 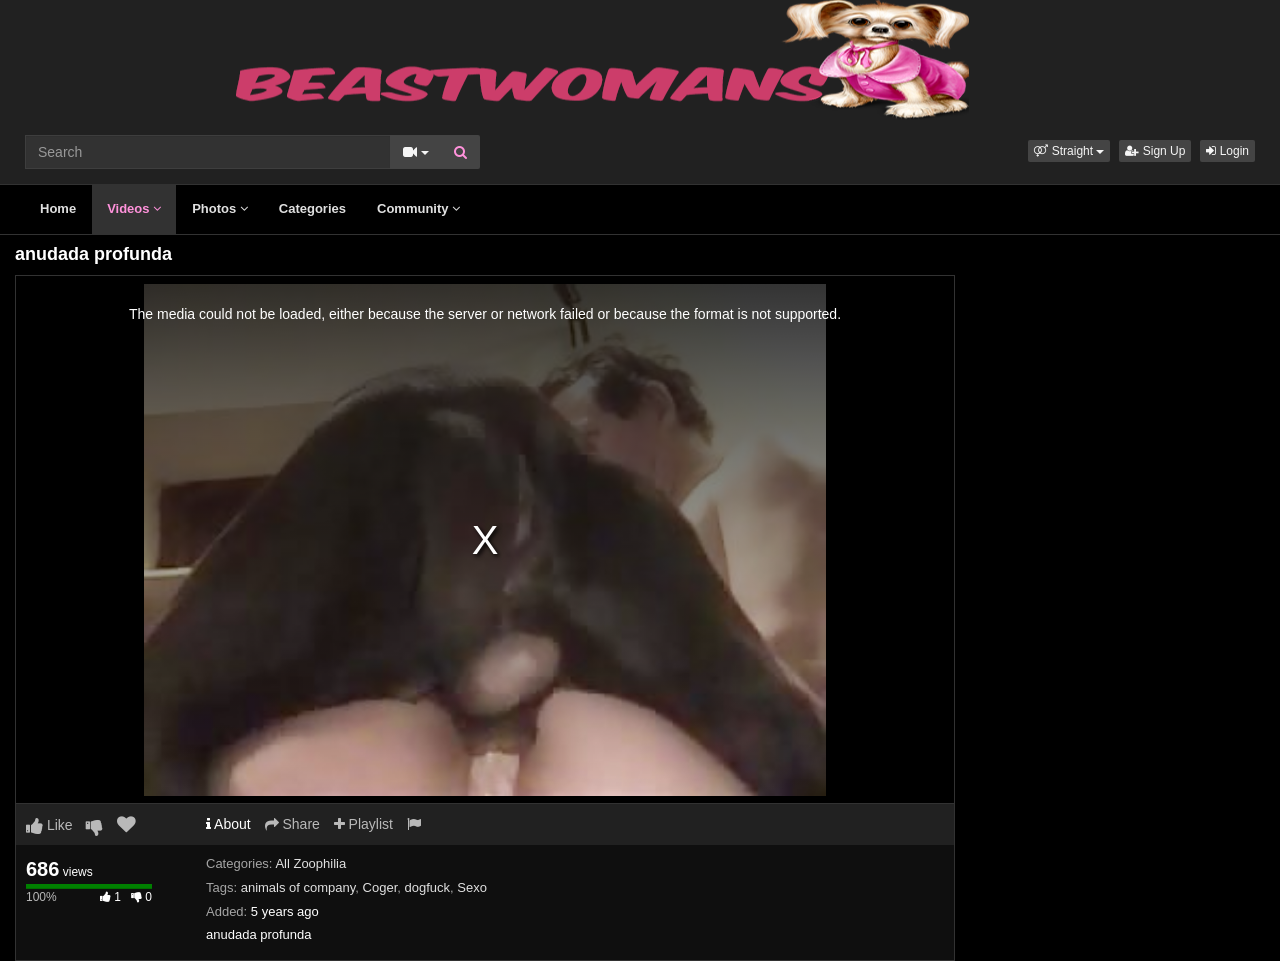 What do you see at coordinates (1069, 151) in the screenshot?
I see `[button]` at bounding box center [1069, 151].